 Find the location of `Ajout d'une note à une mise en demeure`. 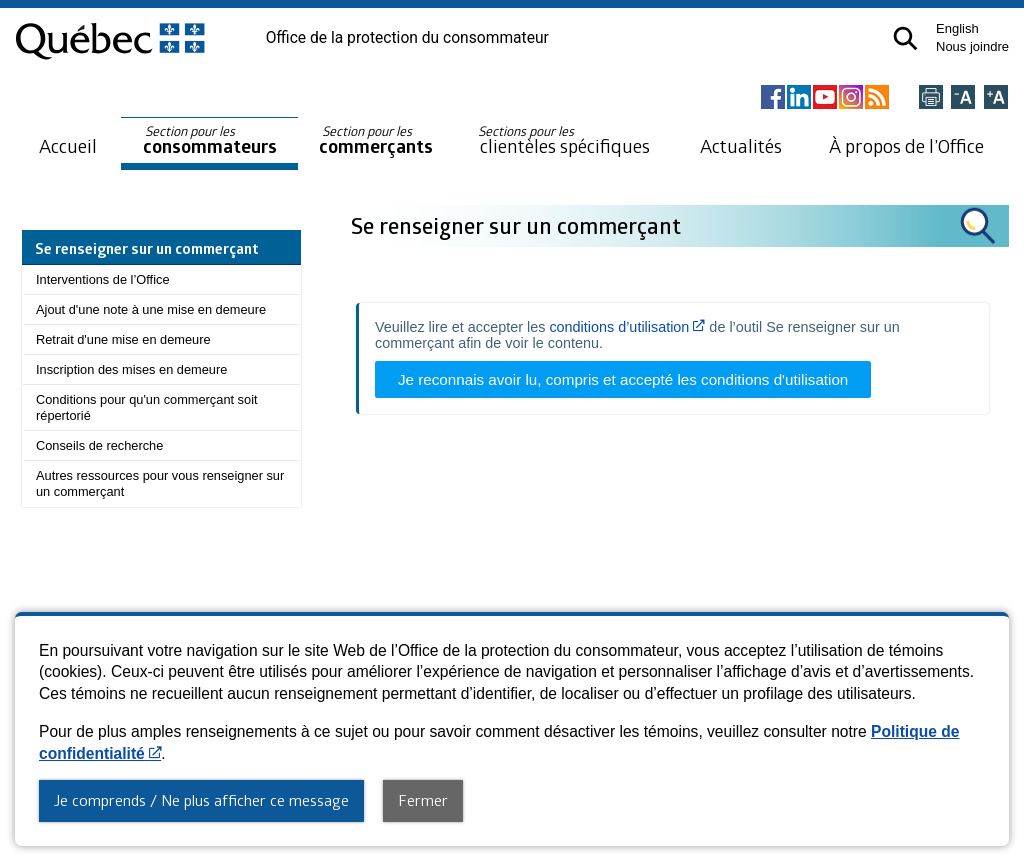

Ajout d'une note à une mise en demeure is located at coordinates (151, 309).